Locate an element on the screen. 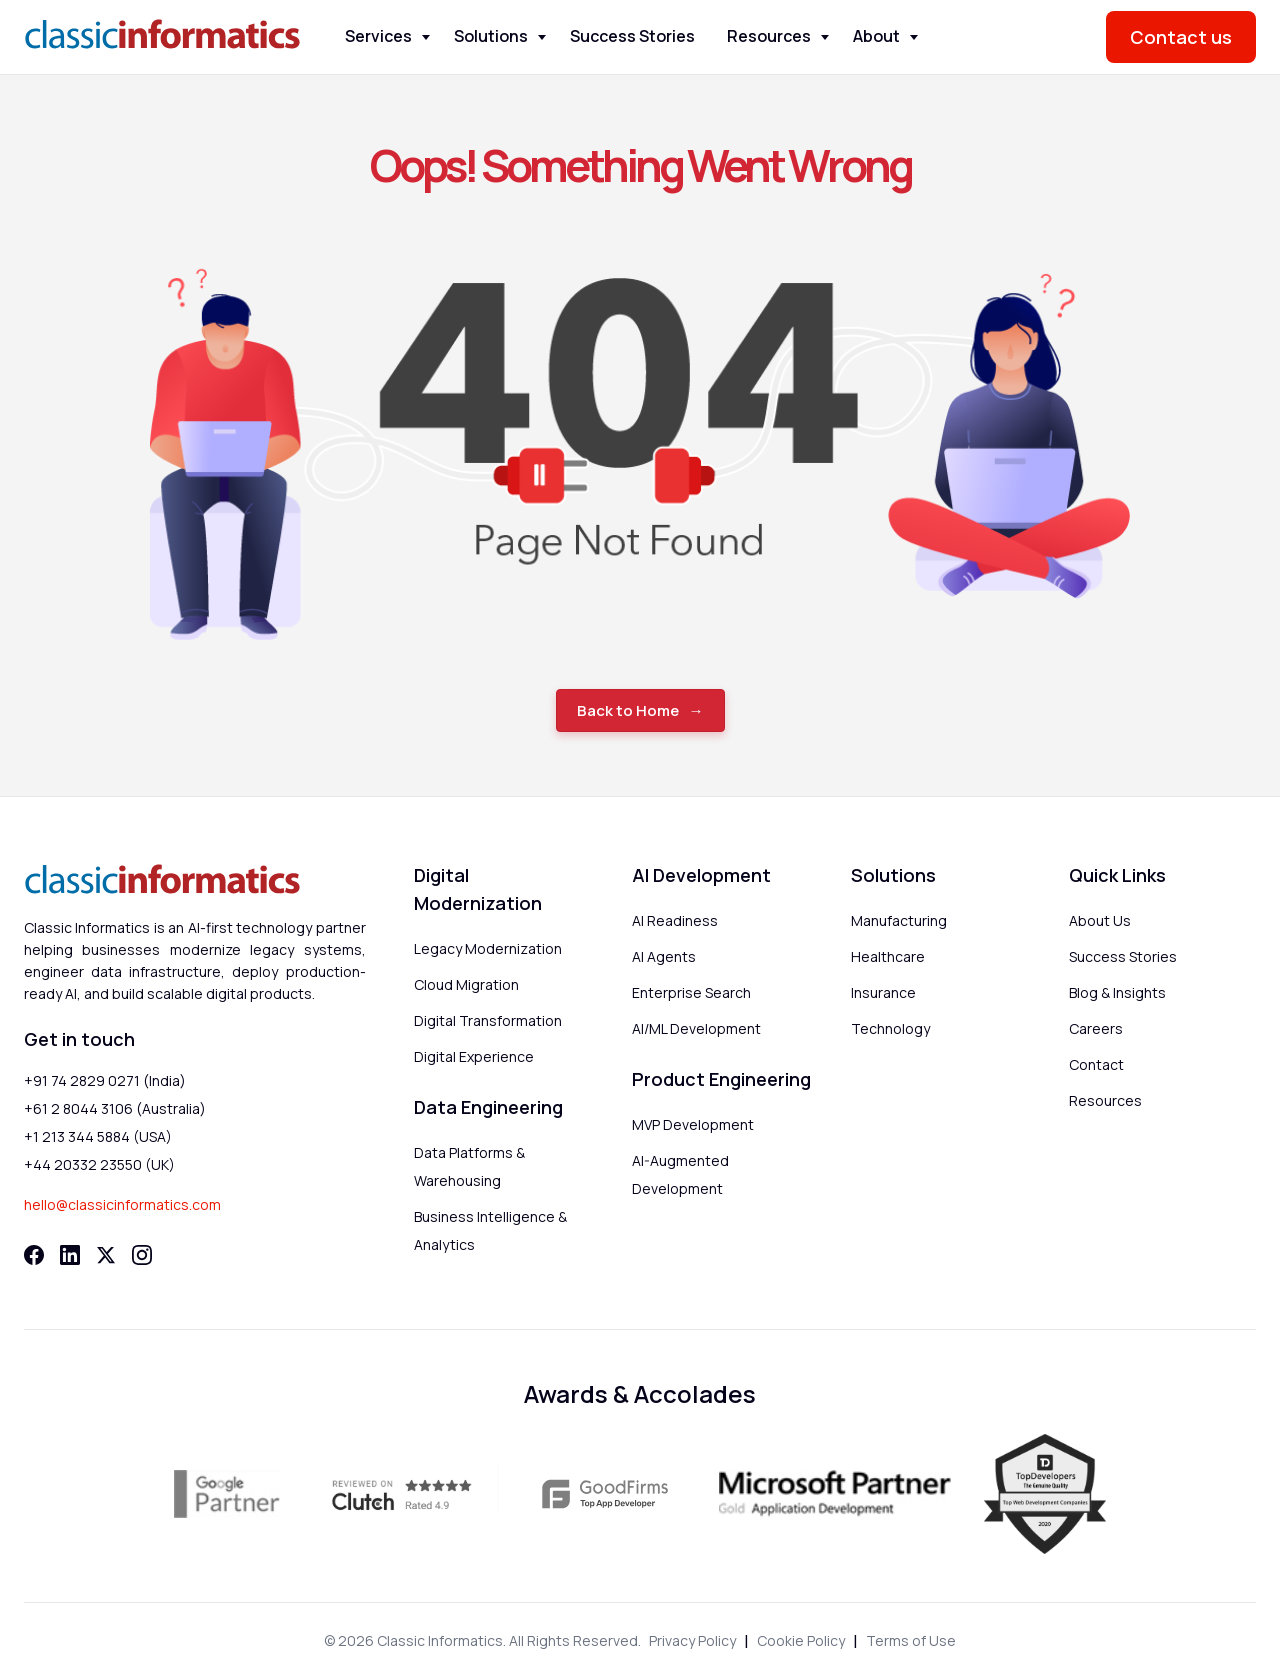  Privacy Policy is located at coordinates (692, 1640).